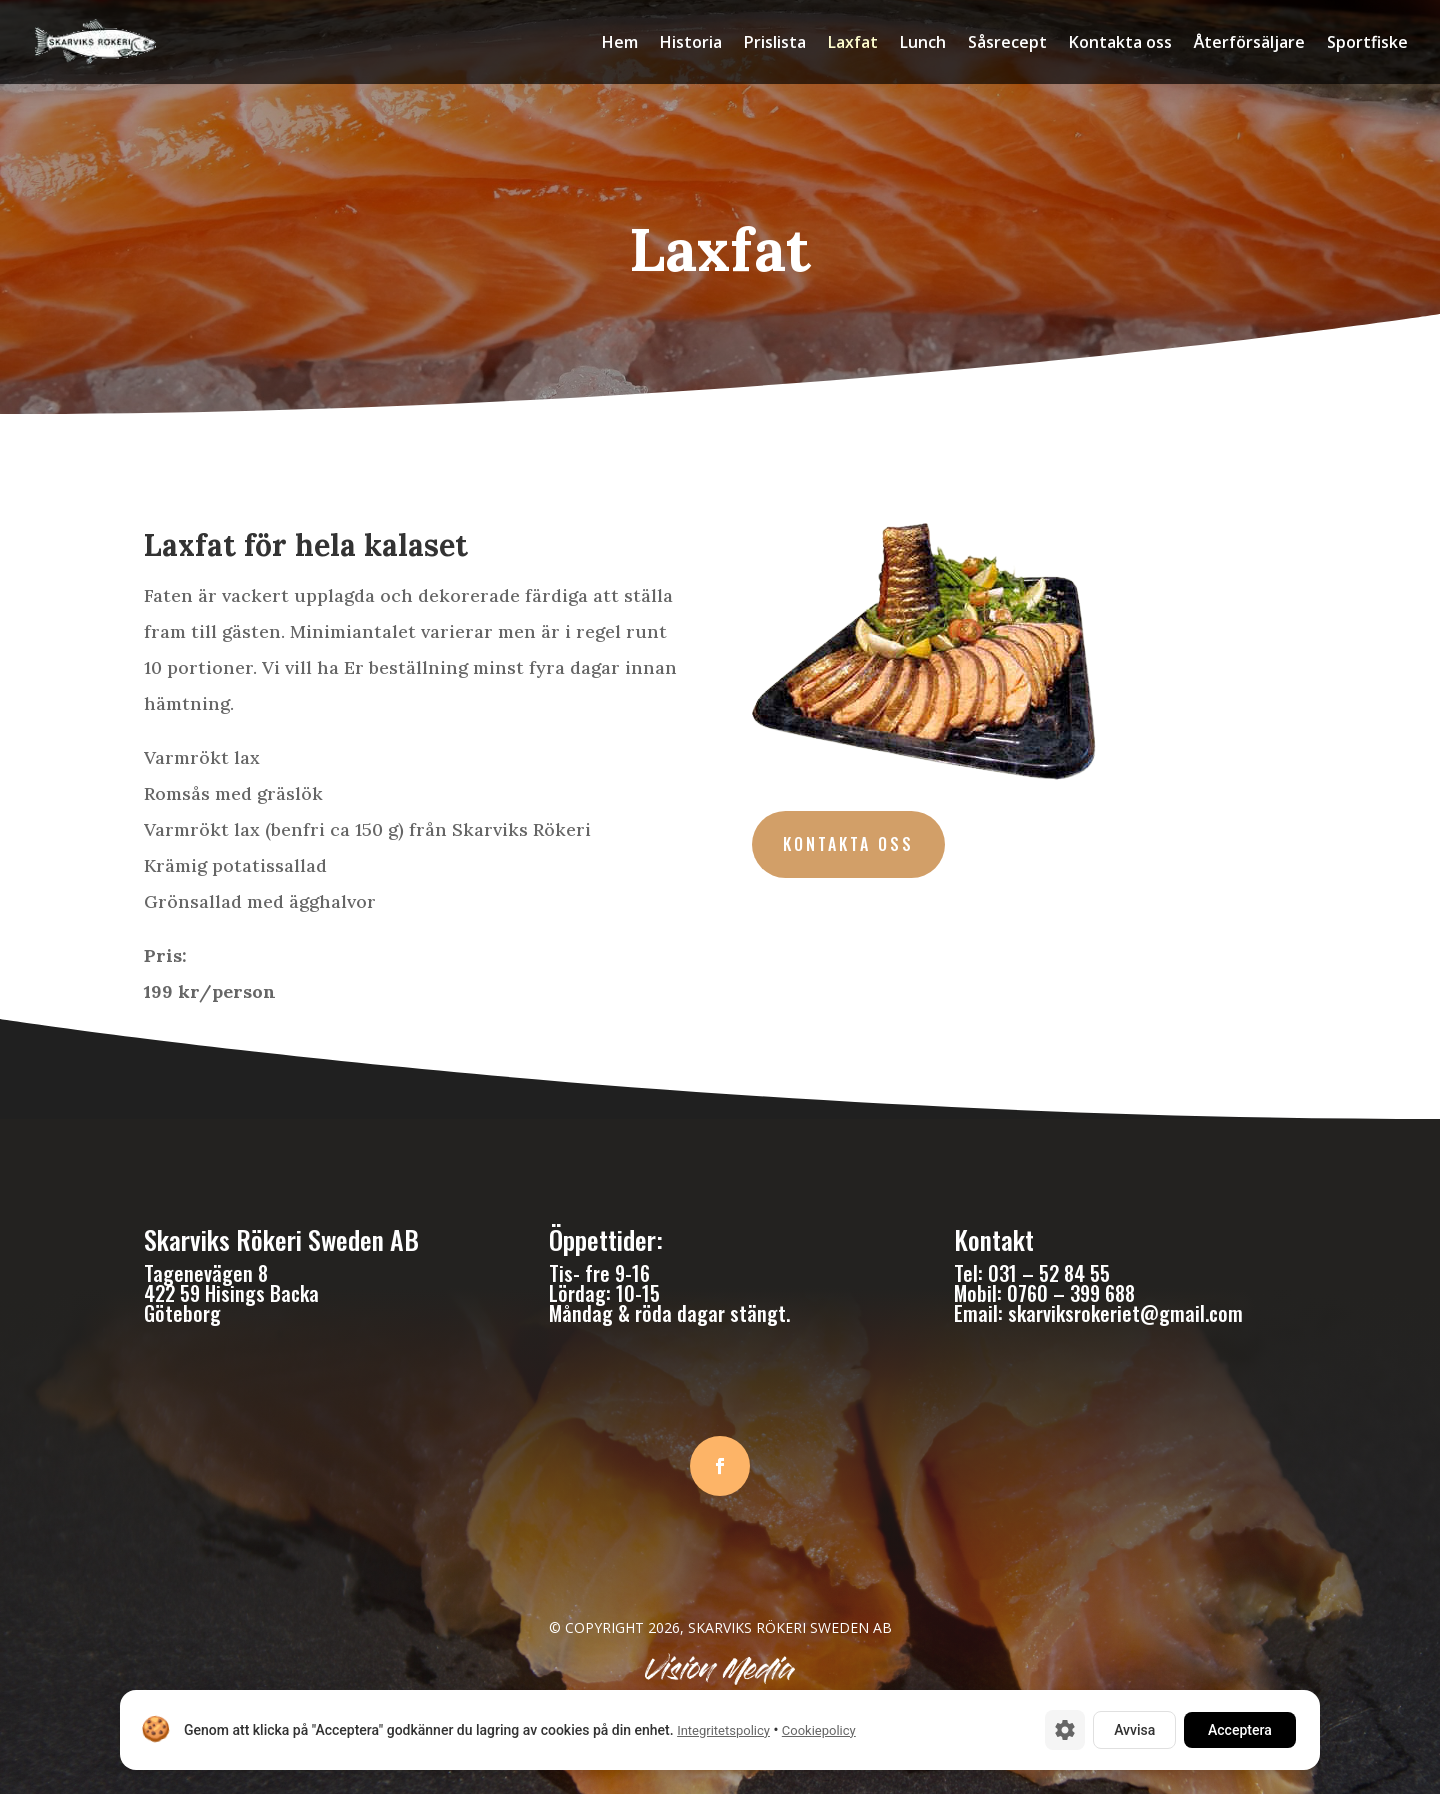 The width and height of the screenshot is (1440, 1794). What do you see at coordinates (775, 44) in the screenshot?
I see `Prislista` at bounding box center [775, 44].